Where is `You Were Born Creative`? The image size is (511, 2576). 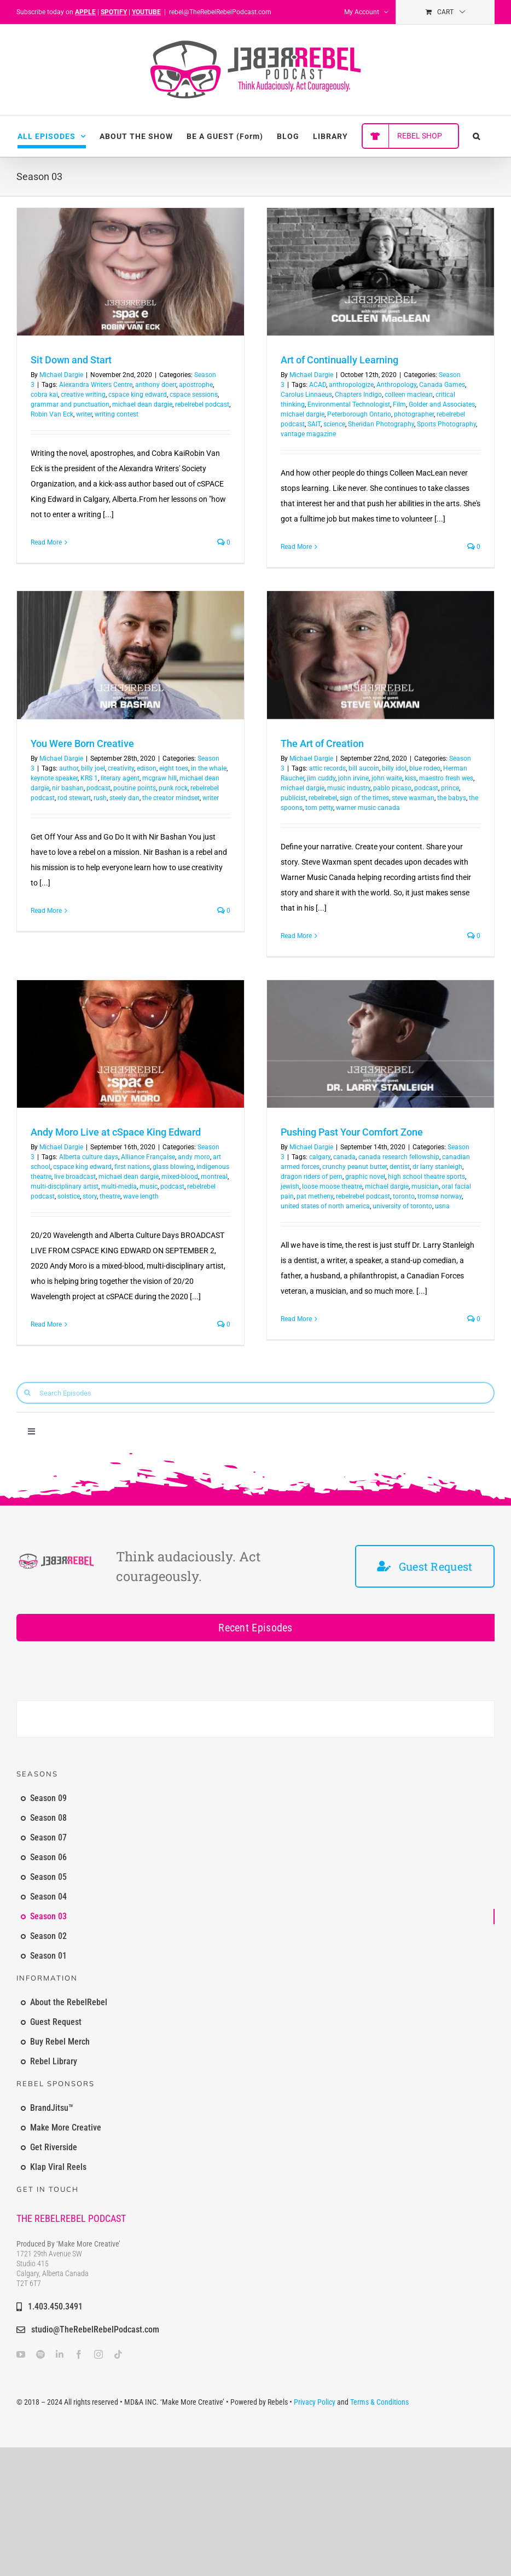 You Were Born Creative is located at coordinates (82, 743).